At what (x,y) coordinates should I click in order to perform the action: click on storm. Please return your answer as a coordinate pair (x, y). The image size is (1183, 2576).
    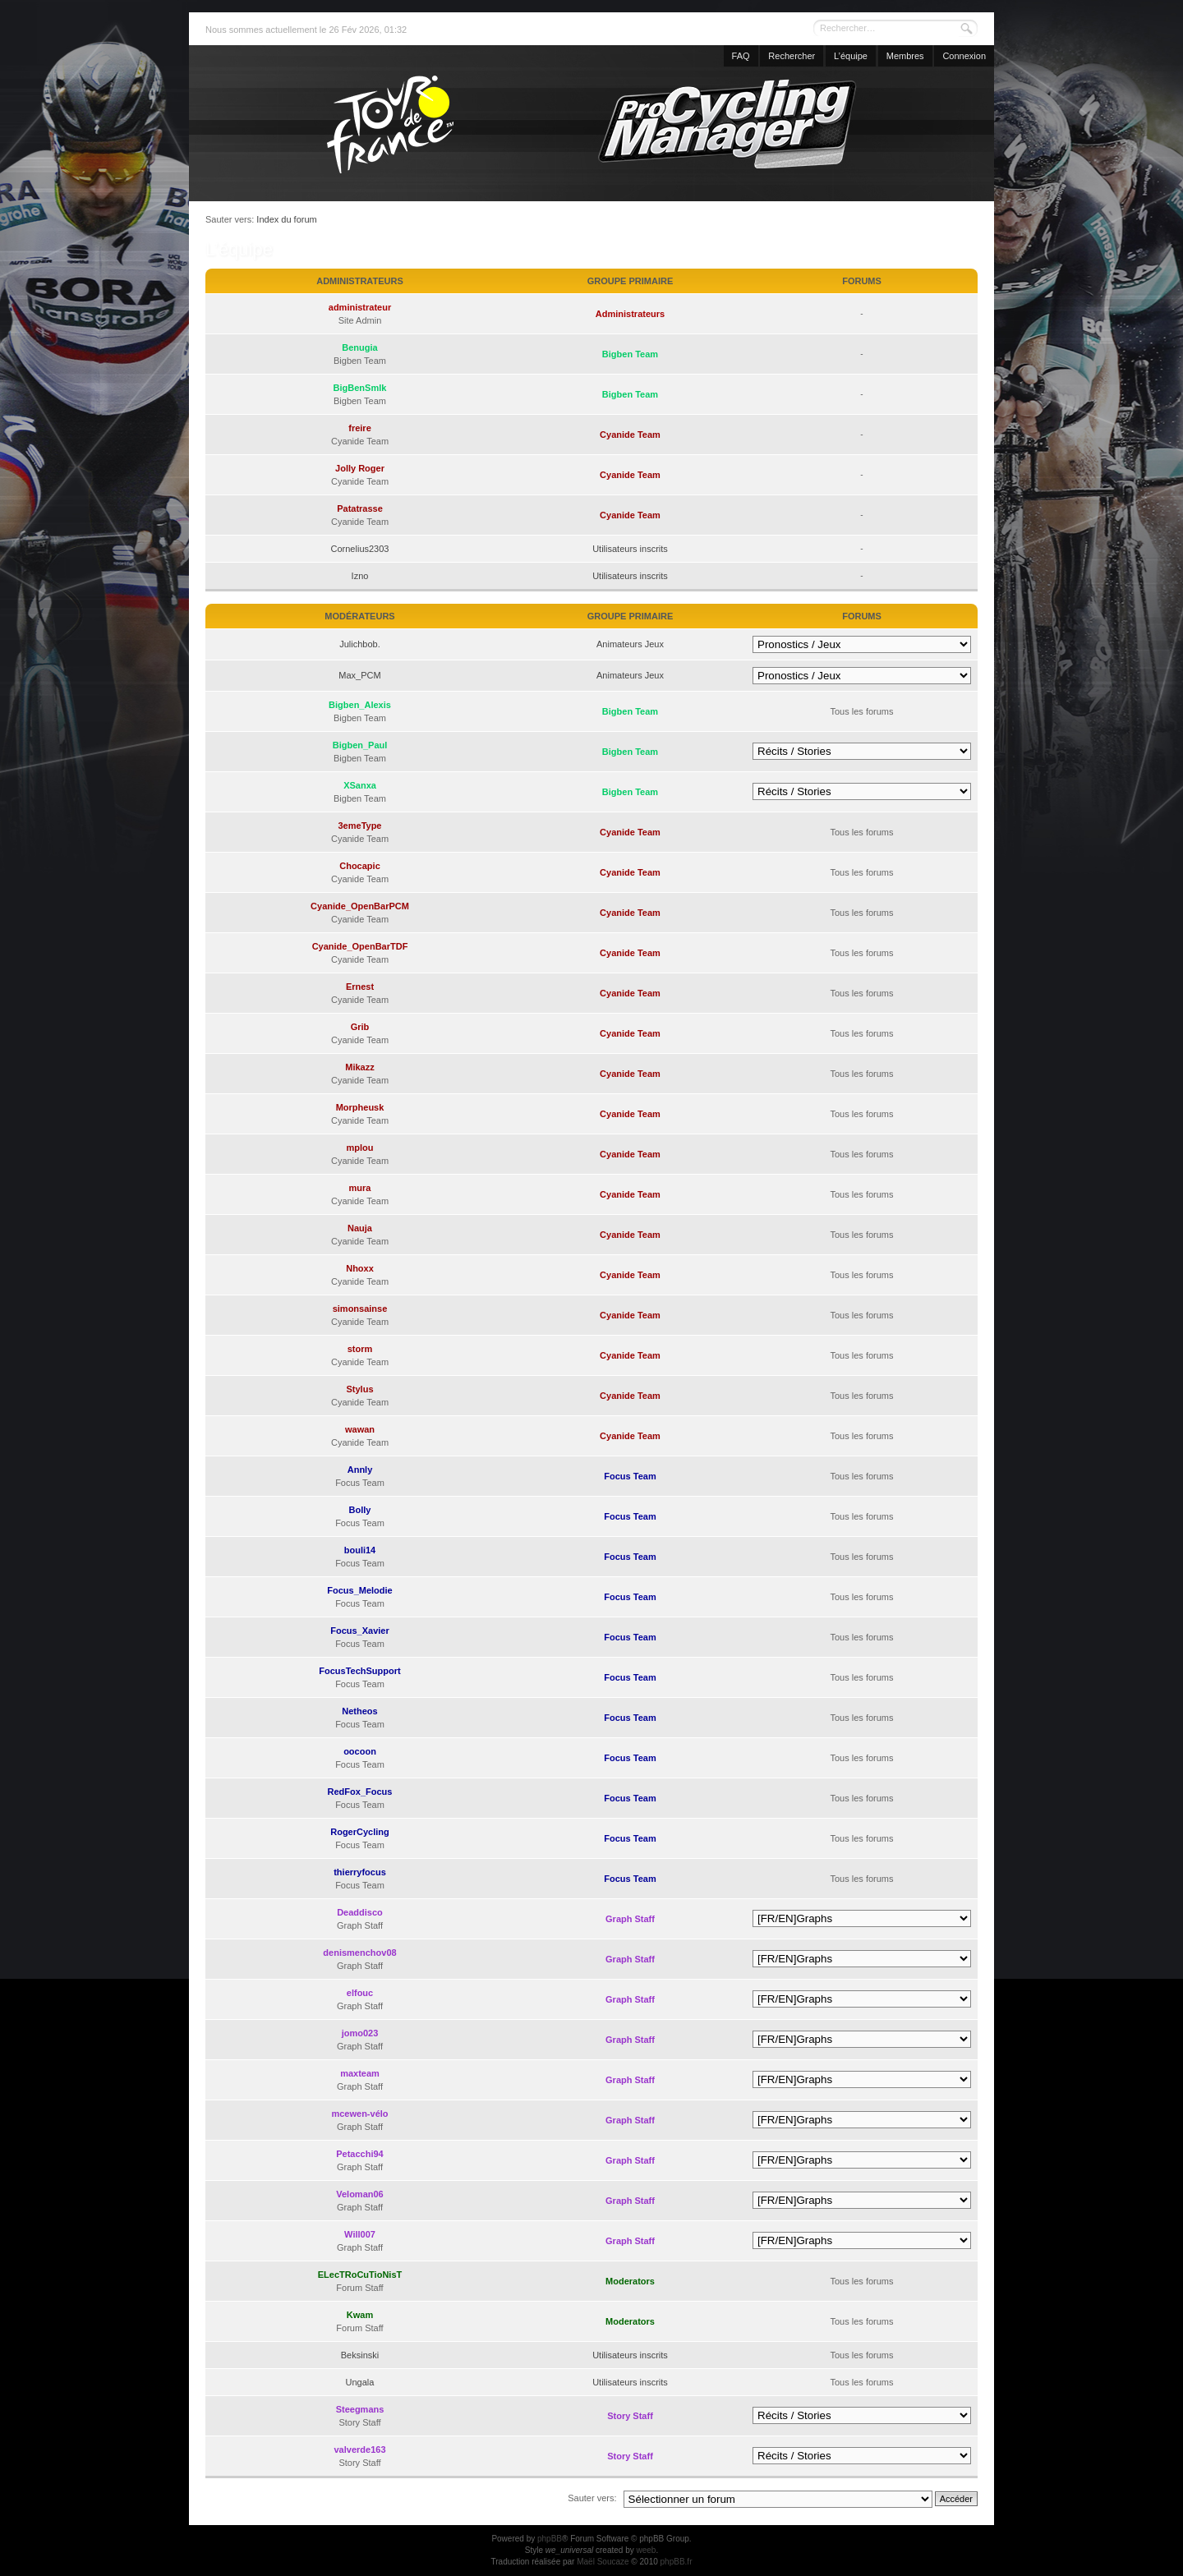
    Looking at the image, I should click on (360, 1349).